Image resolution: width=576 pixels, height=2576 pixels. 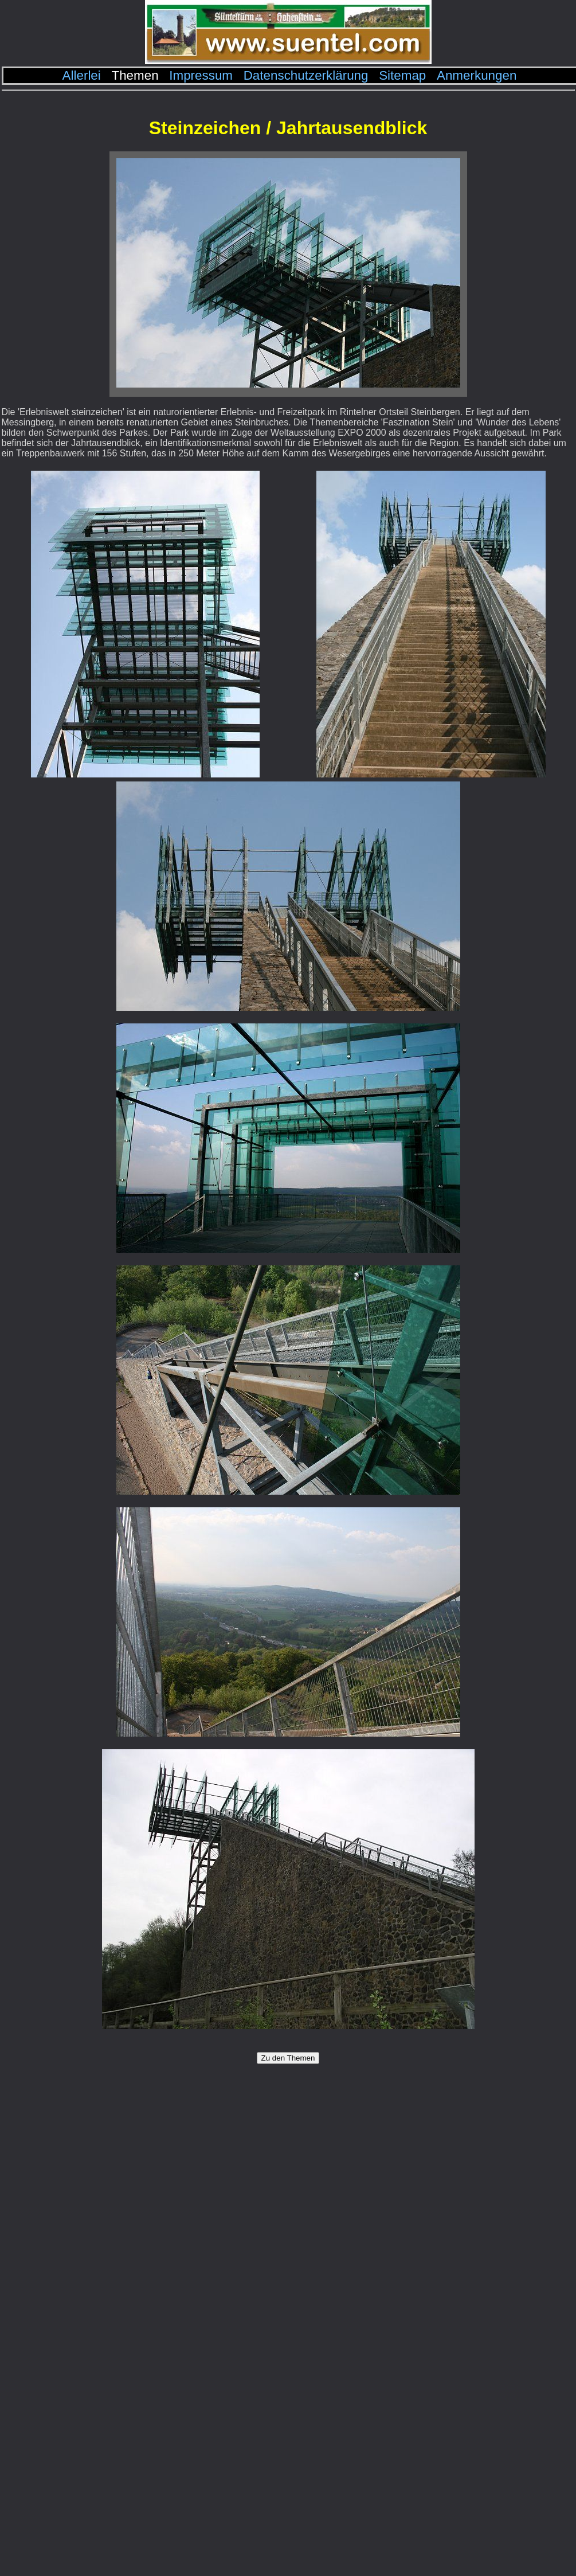 I want to click on Sitemap, so click(x=402, y=75).